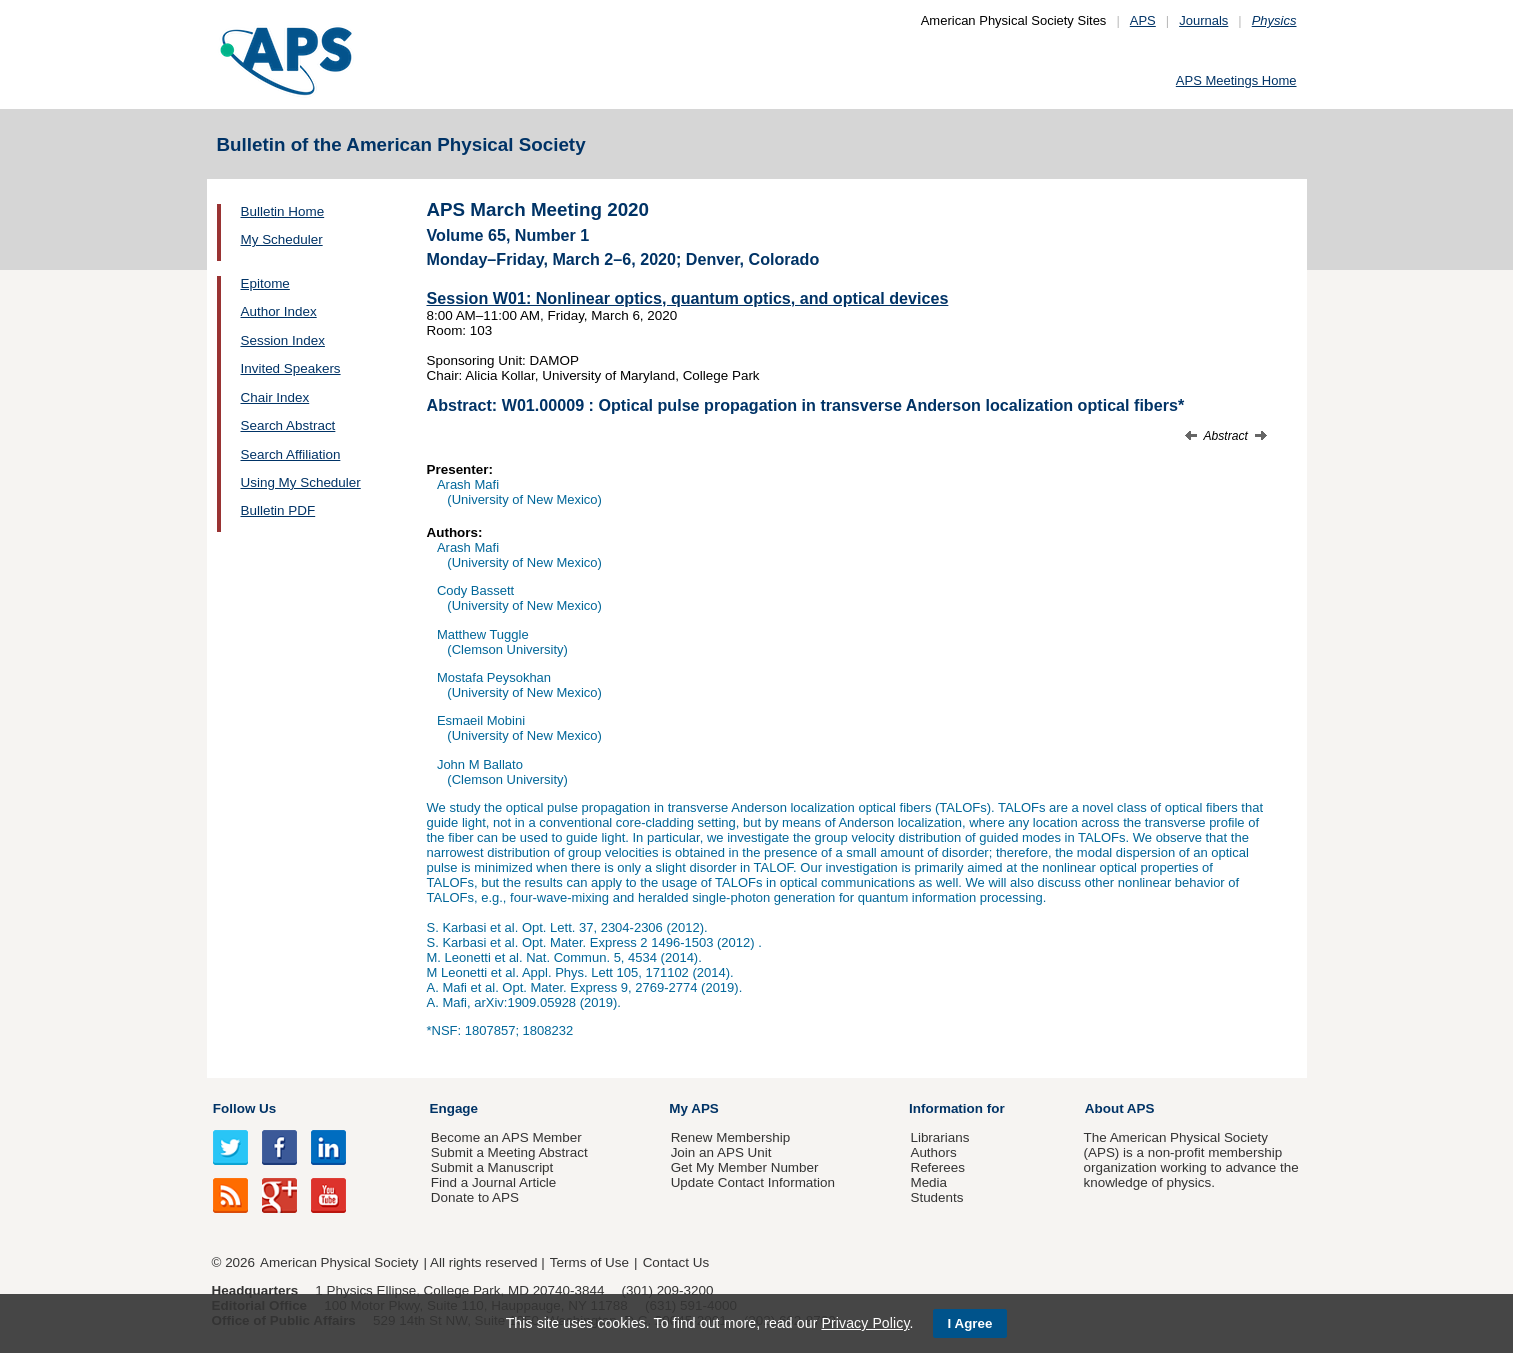 The image size is (1513, 1353). Describe the element at coordinates (506, 1137) in the screenshot. I see `Become an APS Member` at that location.